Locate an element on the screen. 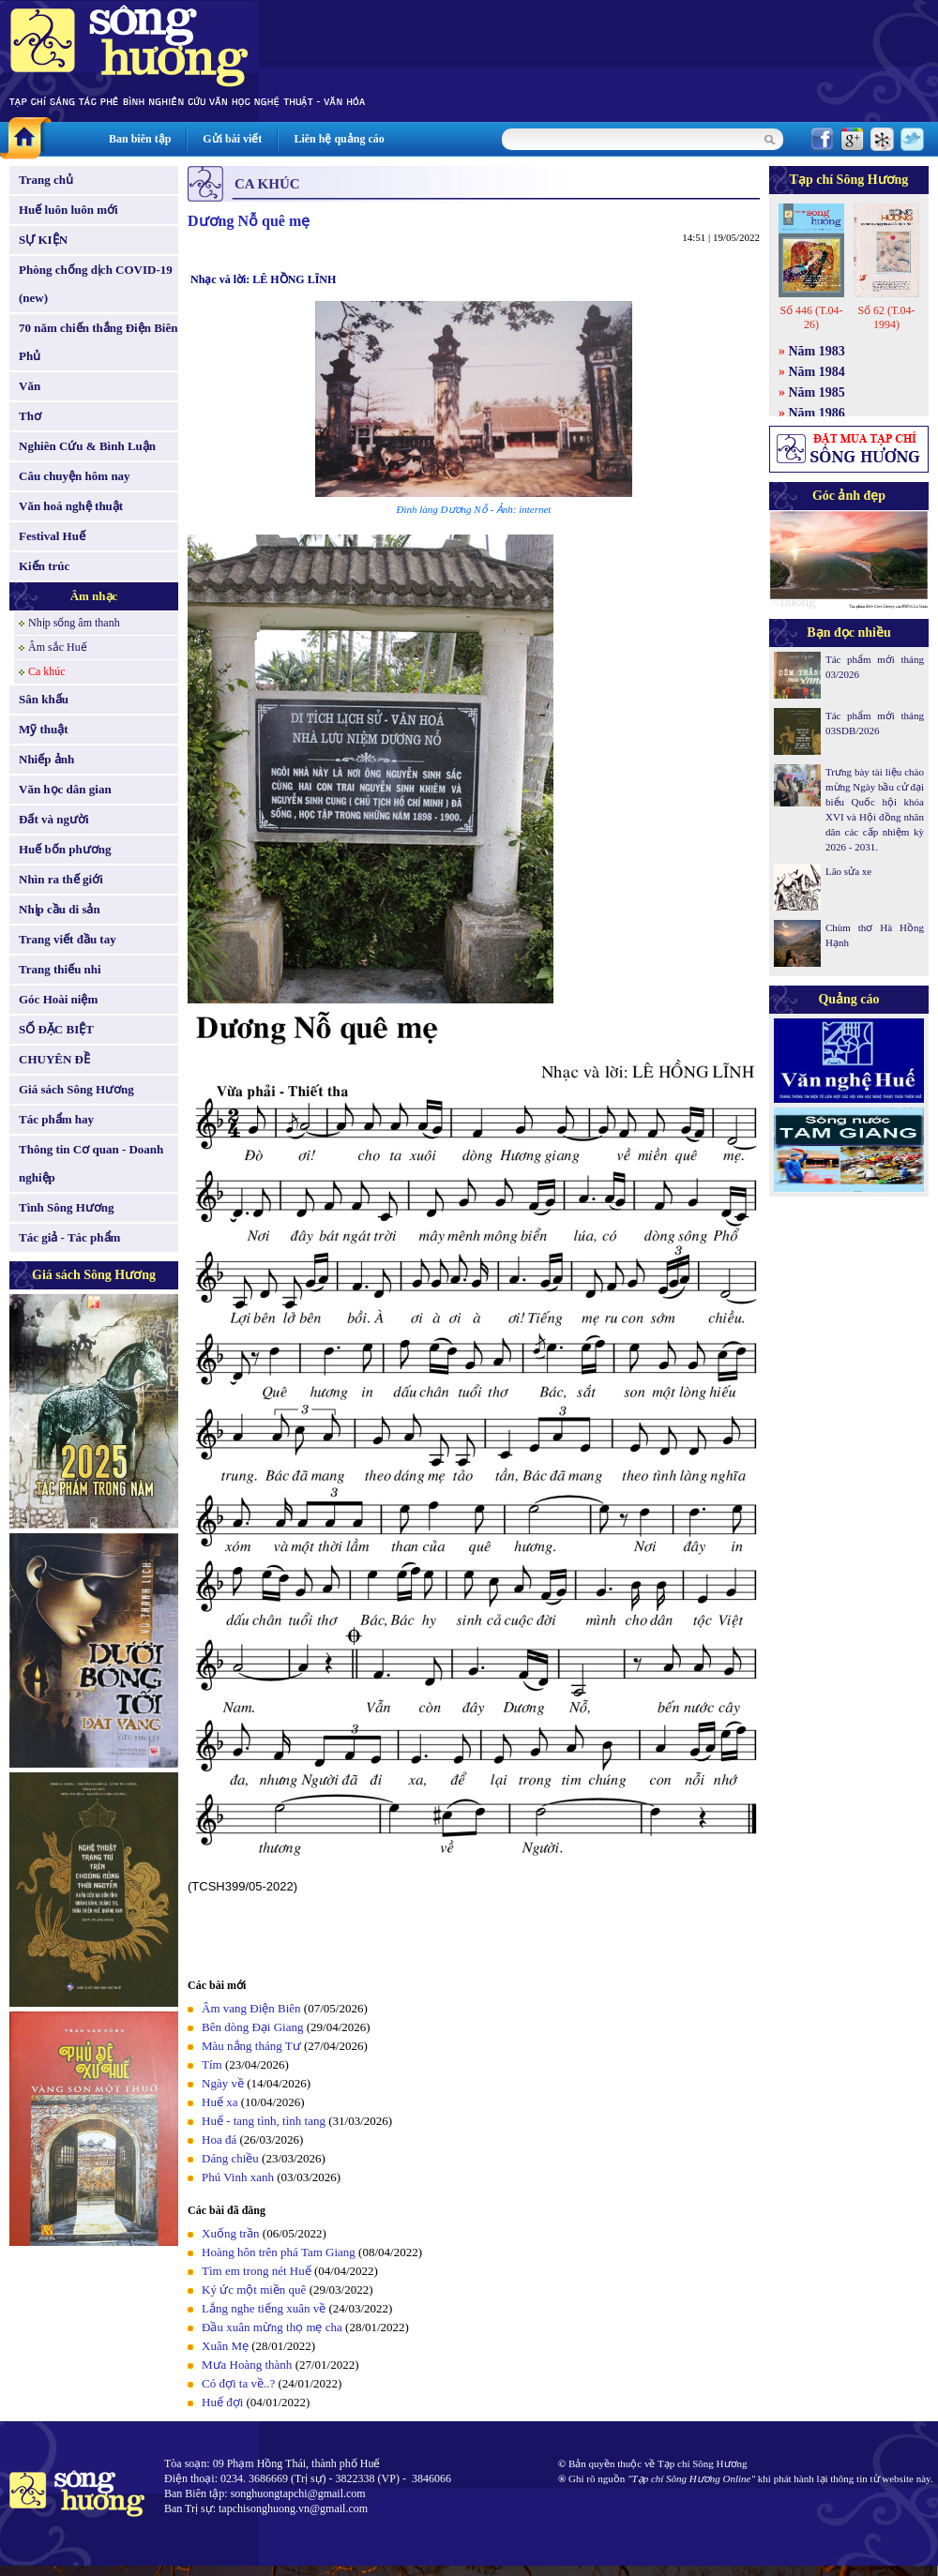  Phú Vinh xanh is located at coordinates (238, 2177).